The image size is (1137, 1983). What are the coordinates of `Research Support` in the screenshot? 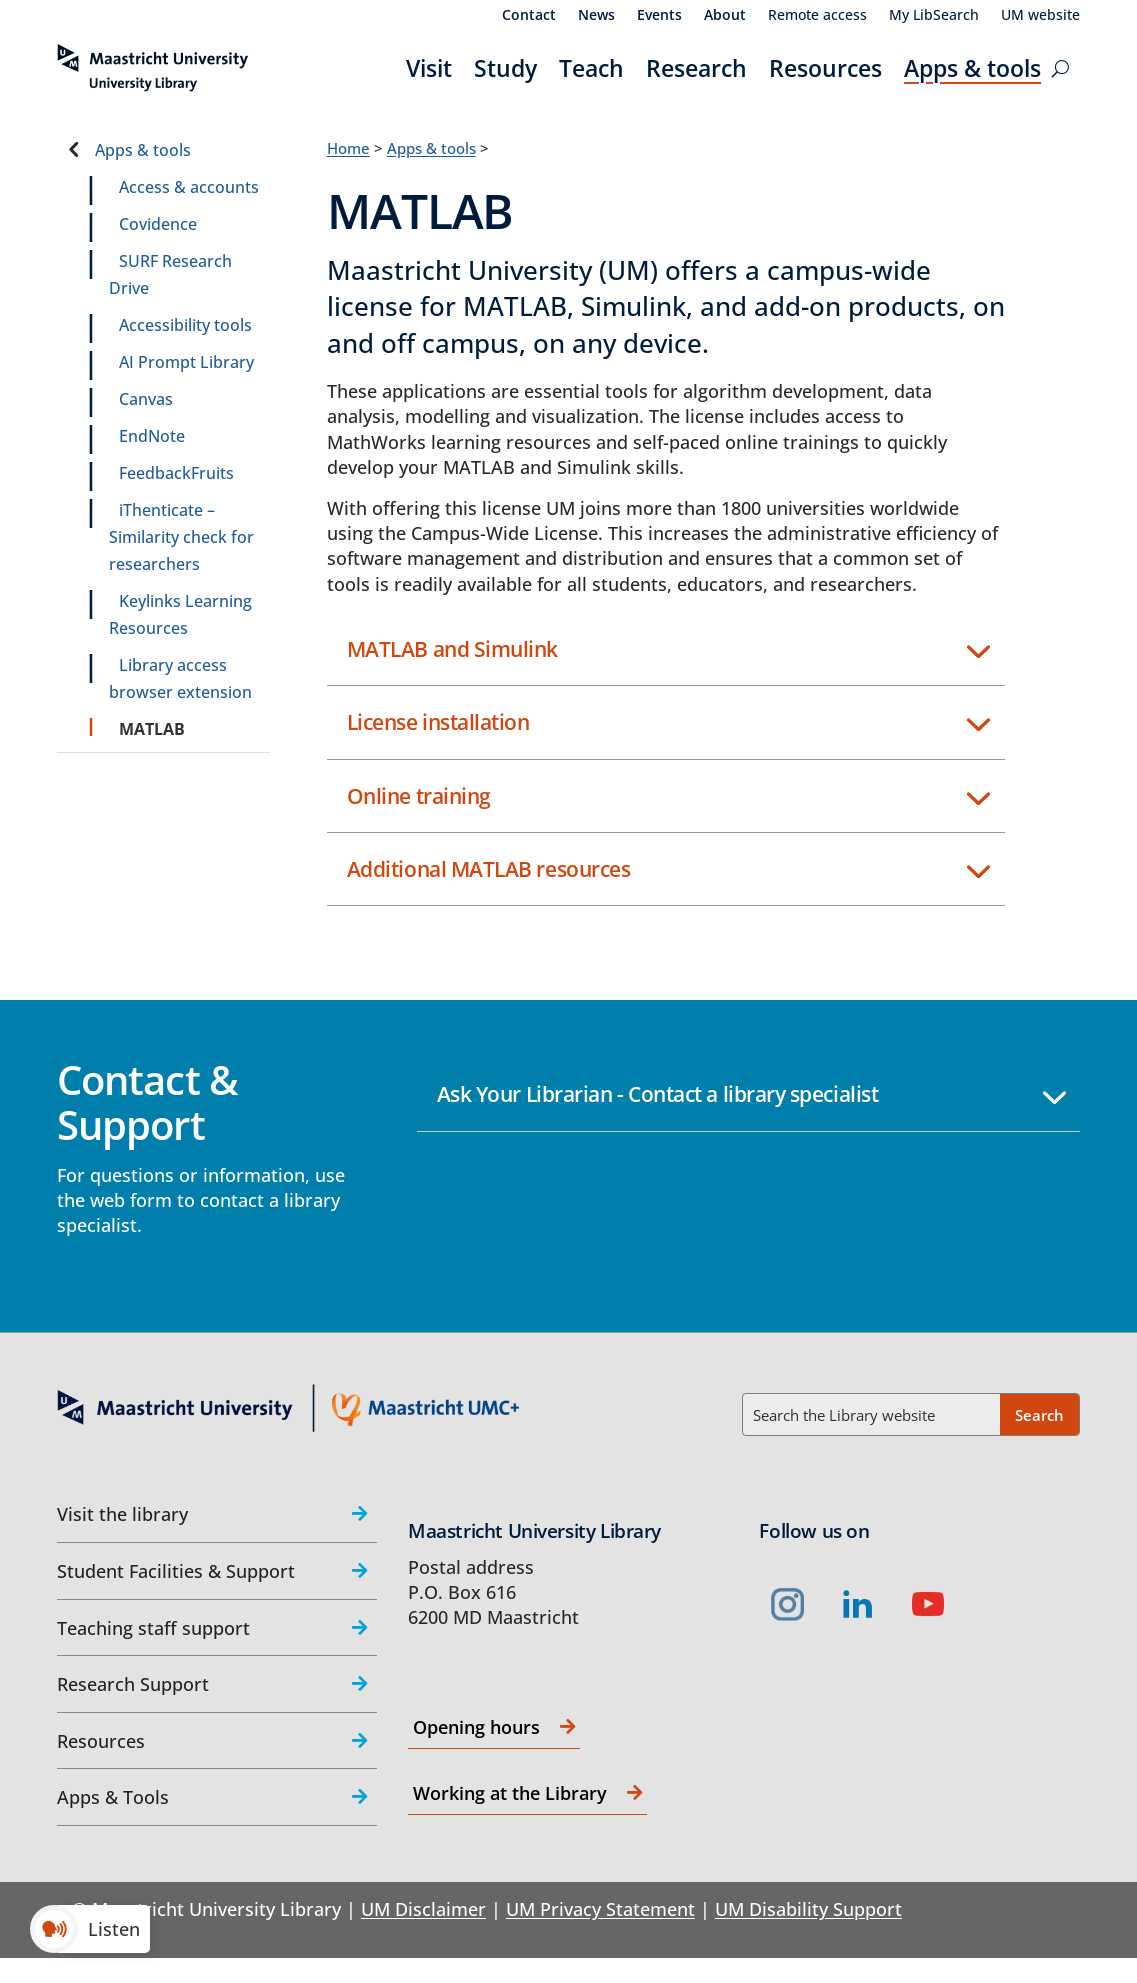 It's located at (133, 1684).